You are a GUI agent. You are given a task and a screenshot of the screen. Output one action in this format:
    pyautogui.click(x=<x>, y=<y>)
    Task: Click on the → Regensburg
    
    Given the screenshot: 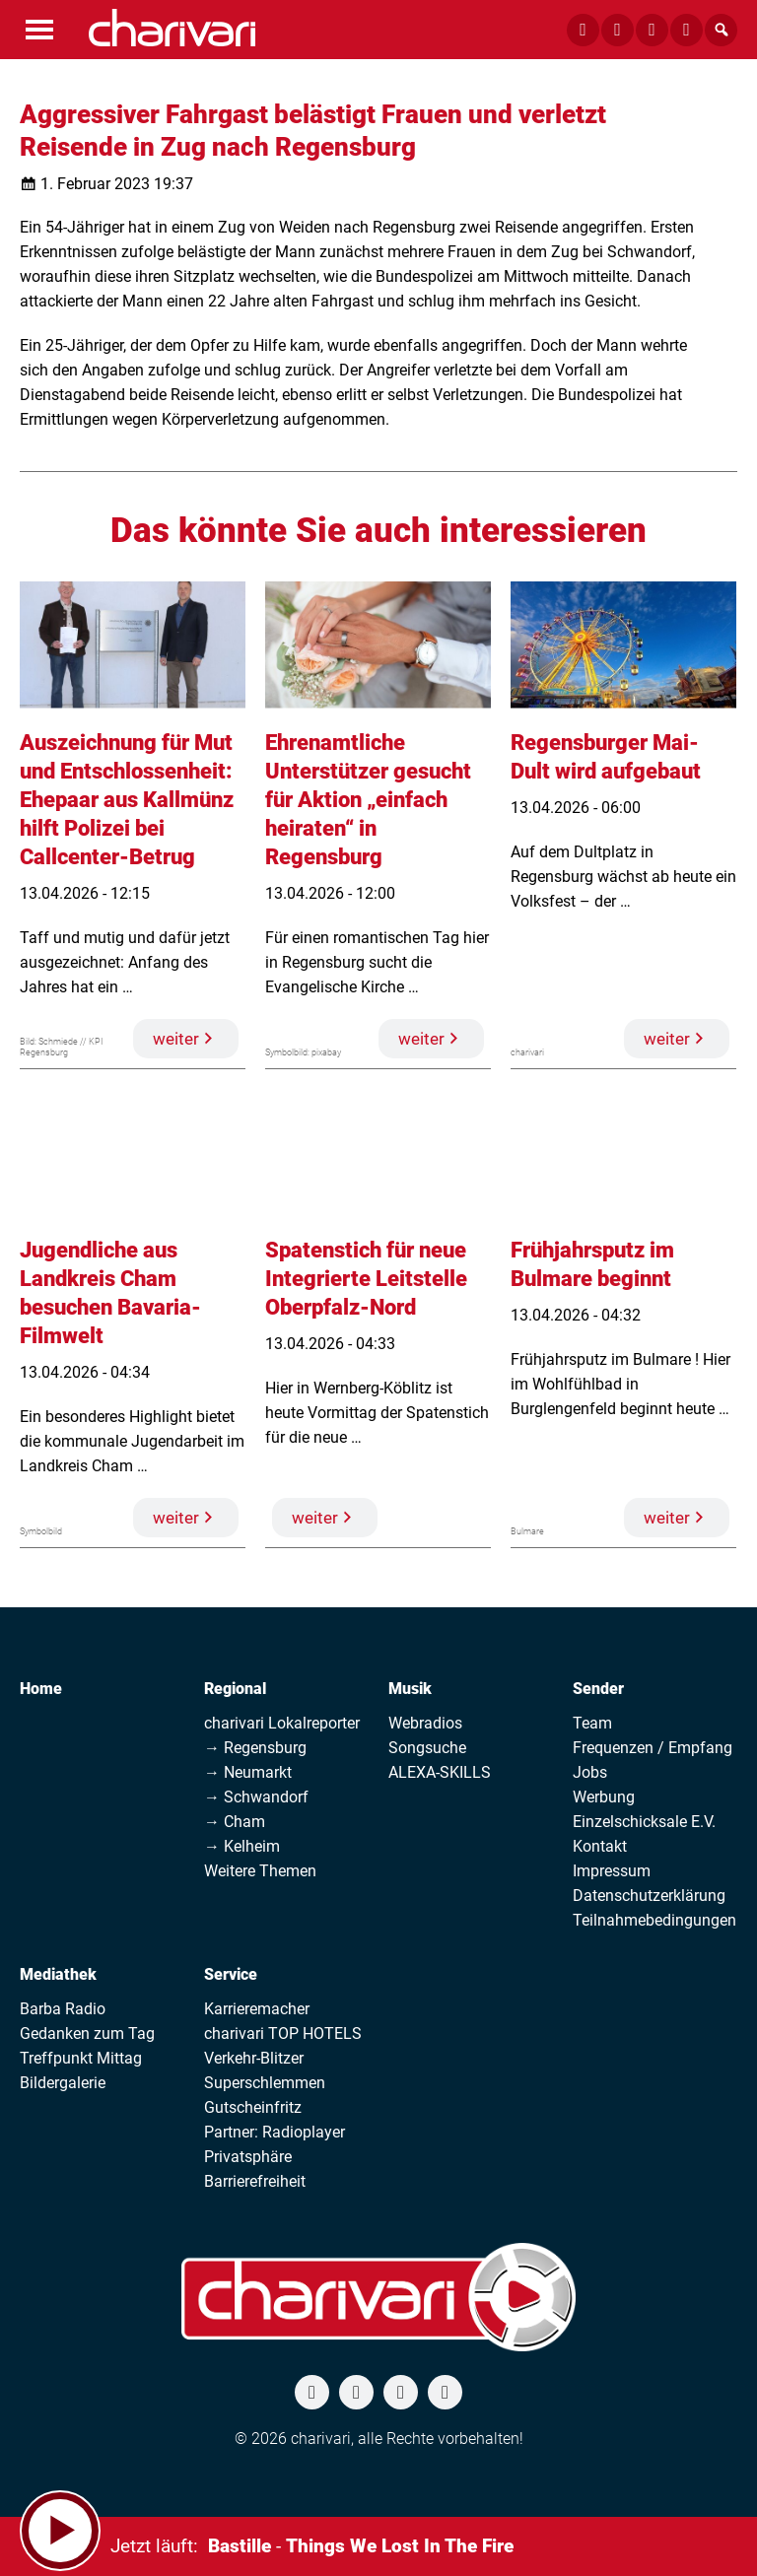 What is the action you would take?
    pyautogui.click(x=255, y=1747)
    